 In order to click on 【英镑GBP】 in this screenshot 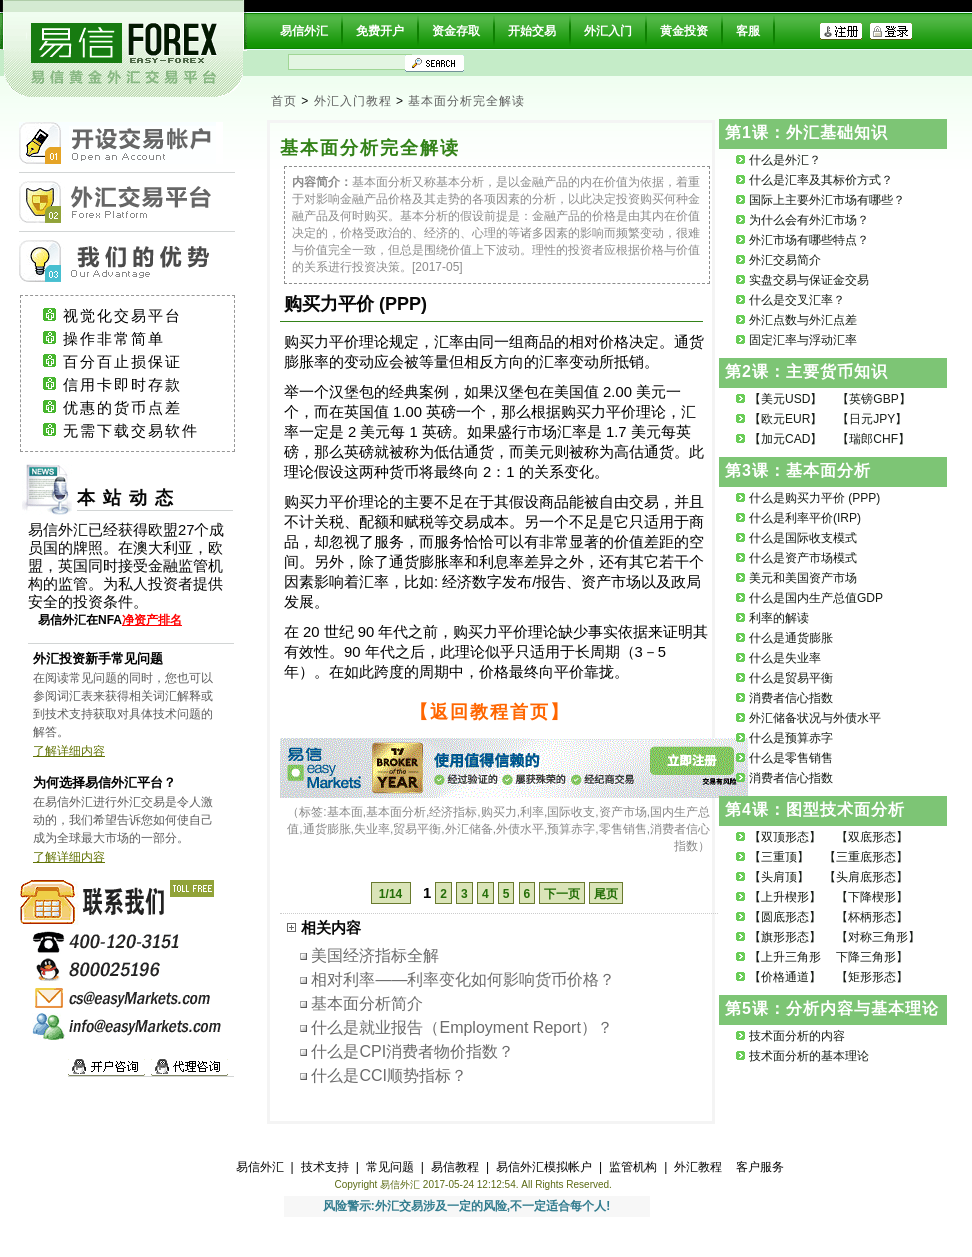, I will do `click(873, 399)`.